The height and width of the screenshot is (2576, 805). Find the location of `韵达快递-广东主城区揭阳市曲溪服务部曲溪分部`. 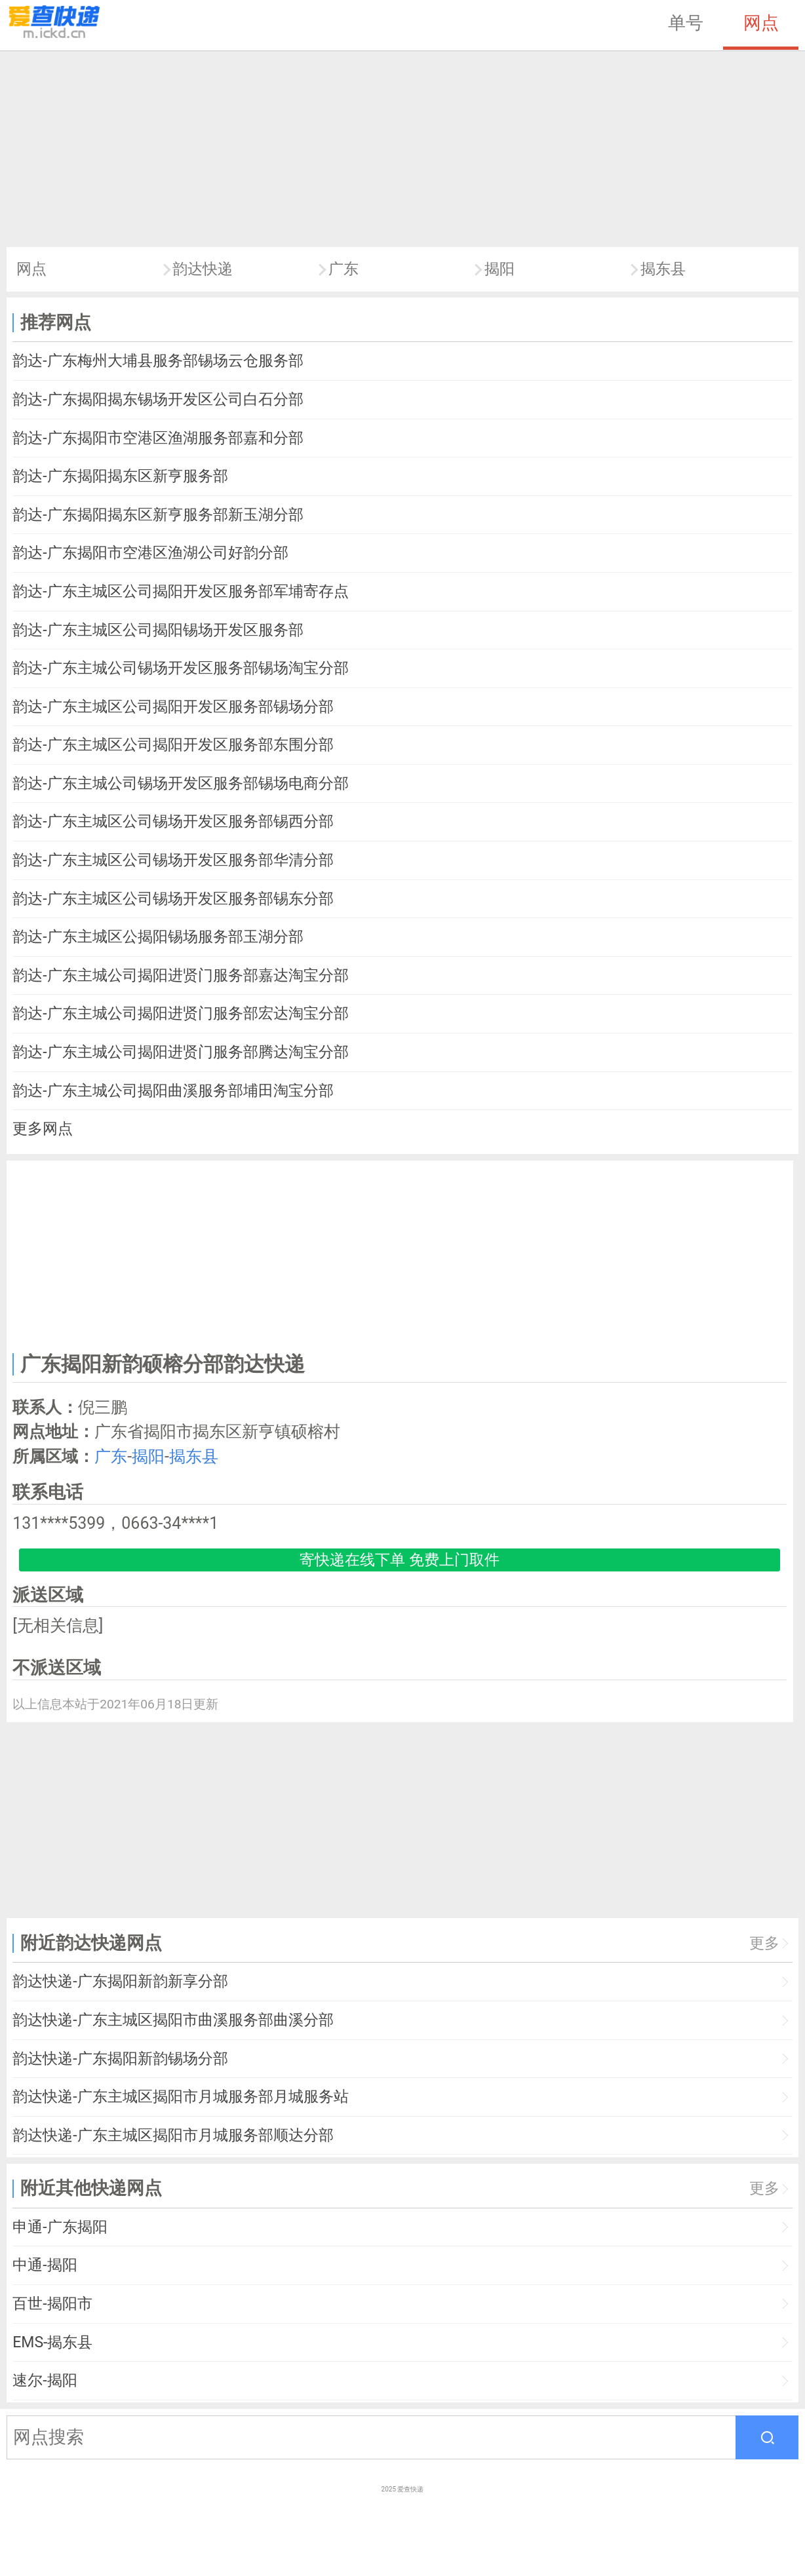

韵达快递-广东主城区揭阳市曲溪服务部曲溪分部 is located at coordinates (172, 2020).